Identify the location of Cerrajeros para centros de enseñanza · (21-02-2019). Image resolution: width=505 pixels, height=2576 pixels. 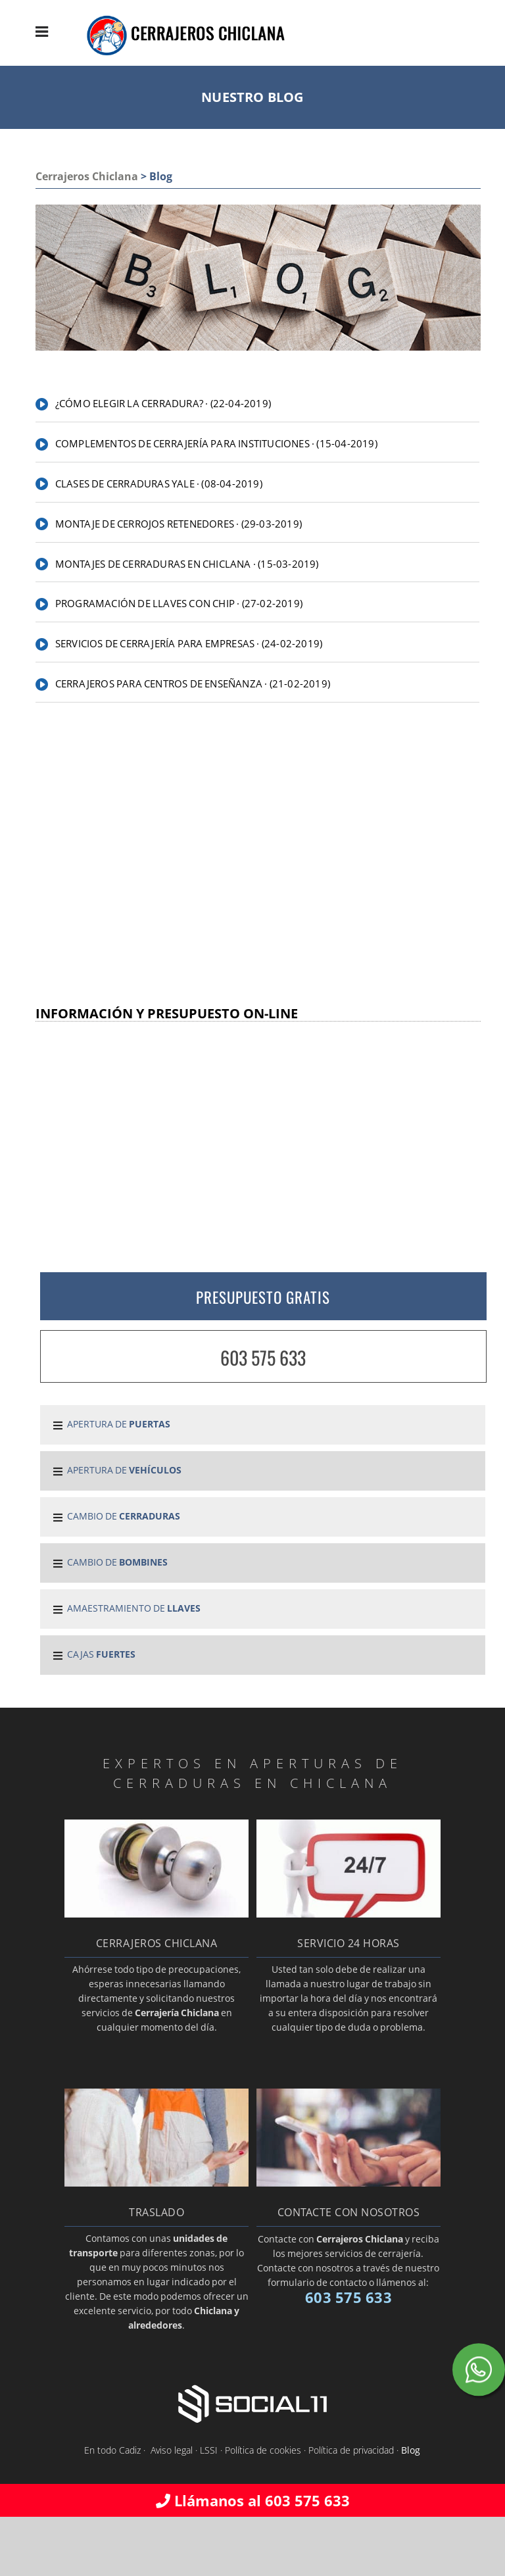
(192, 683).